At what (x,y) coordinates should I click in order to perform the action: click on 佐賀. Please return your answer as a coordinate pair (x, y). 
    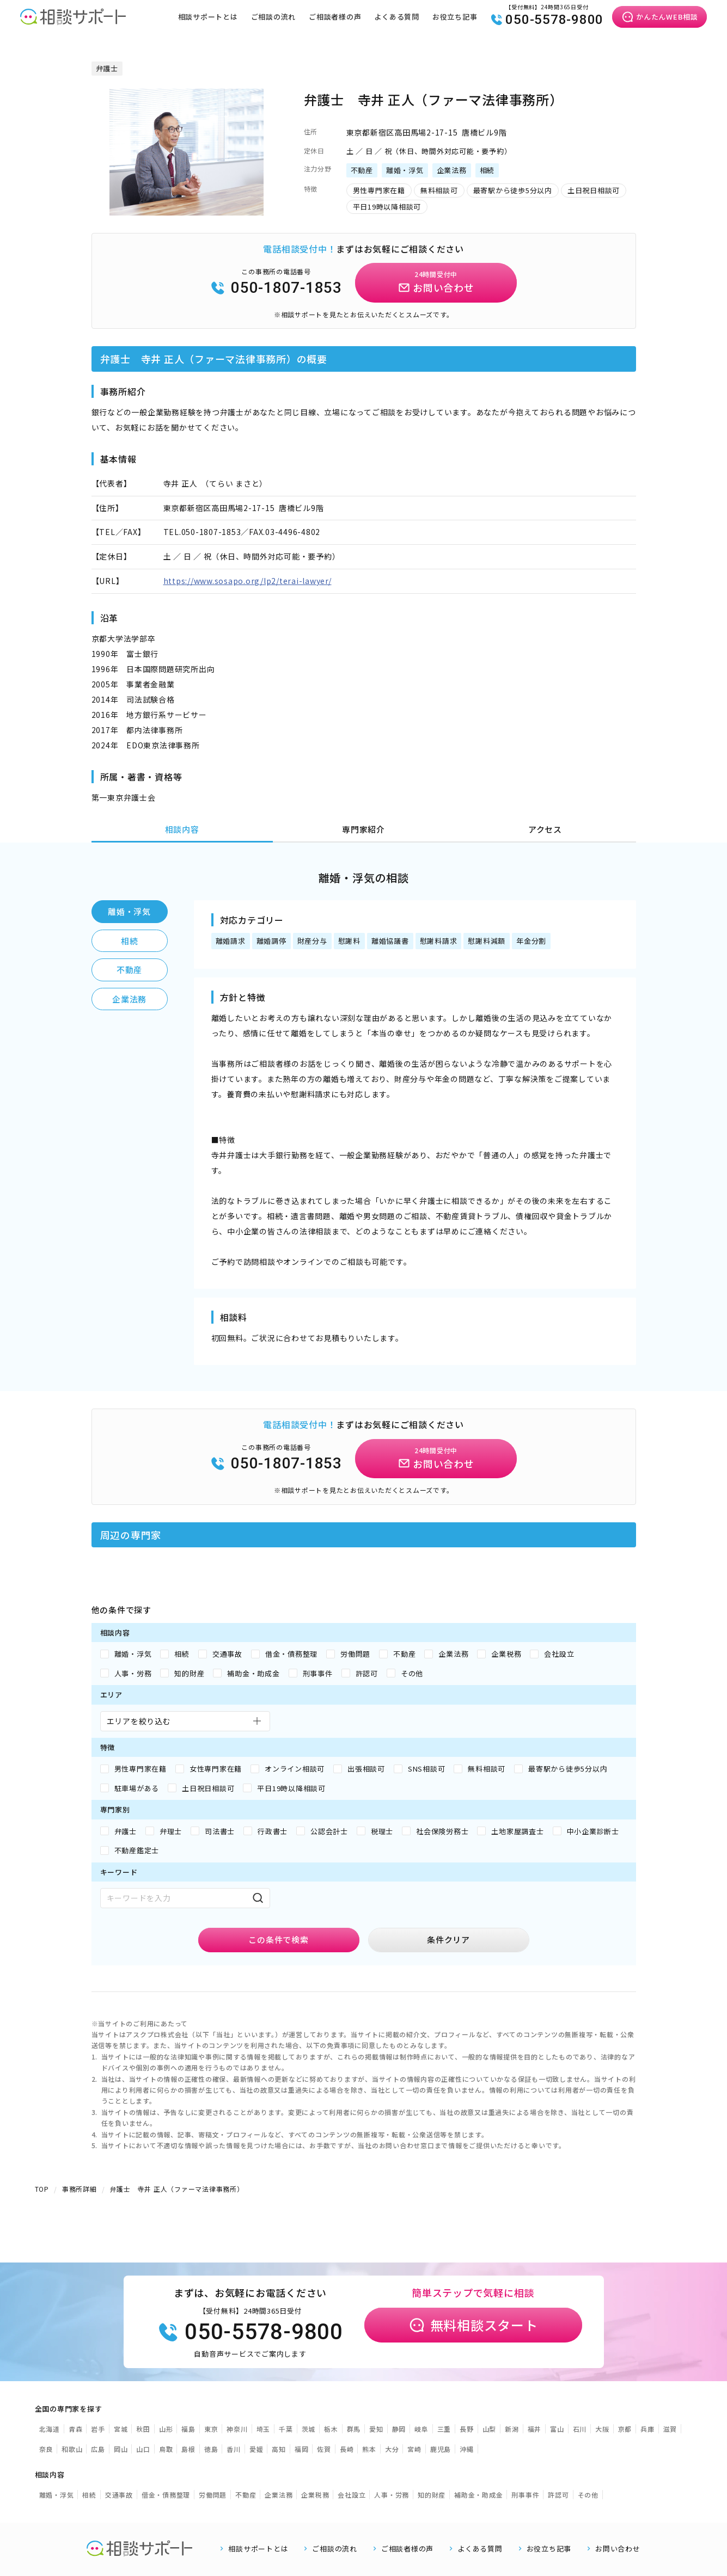
    Looking at the image, I should click on (324, 2449).